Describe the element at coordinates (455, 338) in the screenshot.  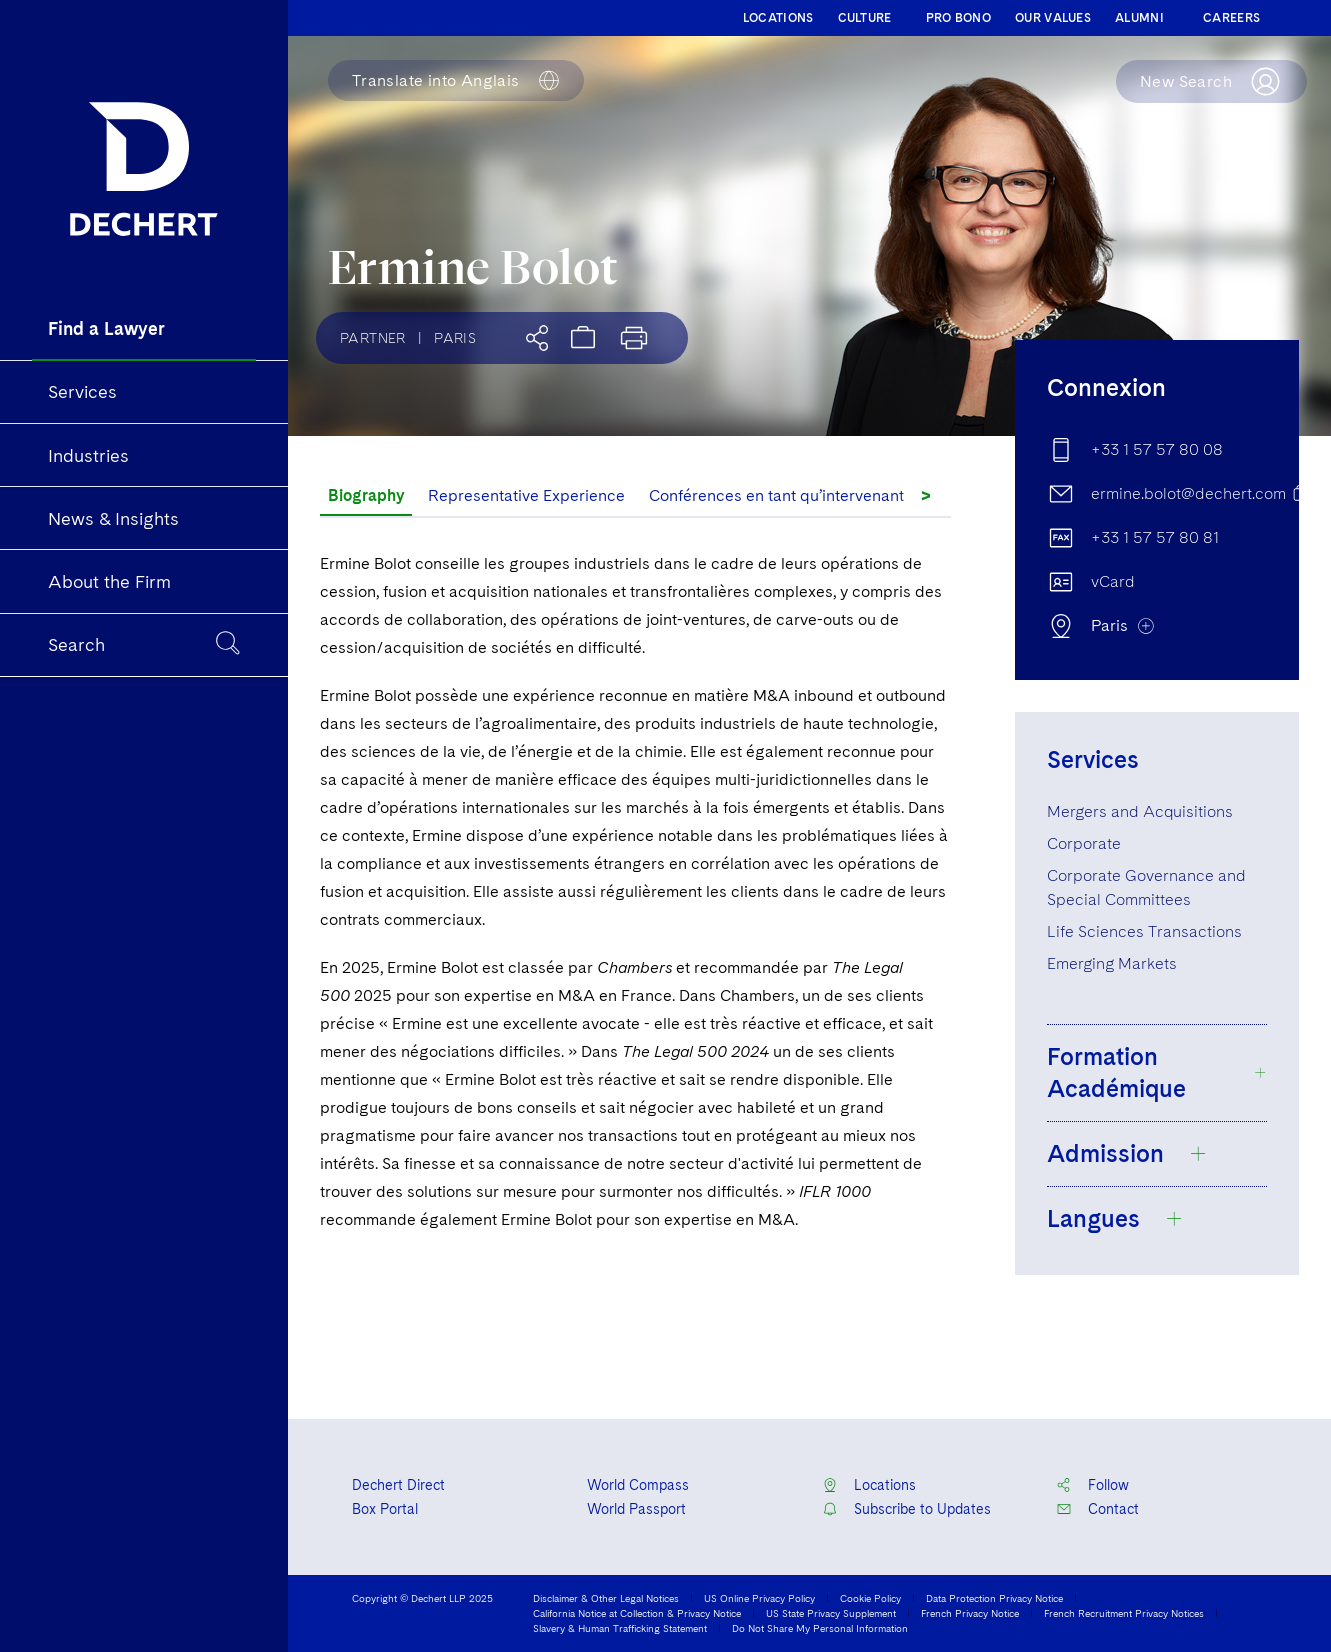
I see `Paris` at that location.